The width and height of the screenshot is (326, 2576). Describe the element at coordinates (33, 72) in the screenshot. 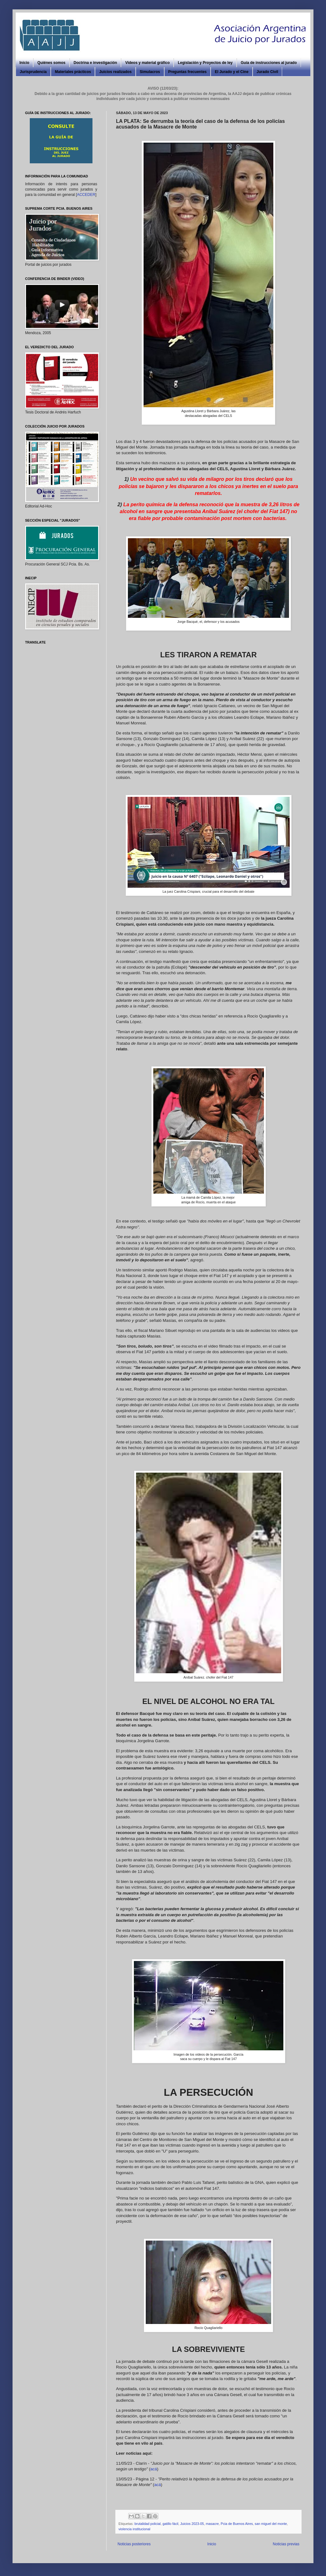

I see `Jurisprudencia` at that location.